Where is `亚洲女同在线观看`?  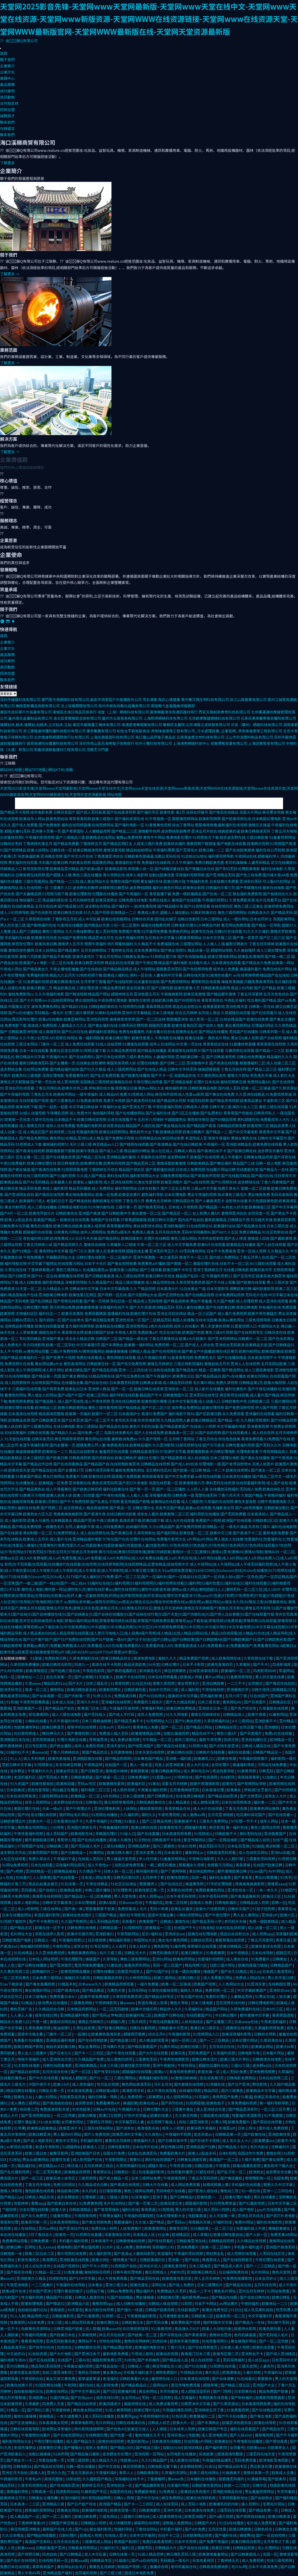 亚洲女同在线观看 is located at coordinates (19, 1088).